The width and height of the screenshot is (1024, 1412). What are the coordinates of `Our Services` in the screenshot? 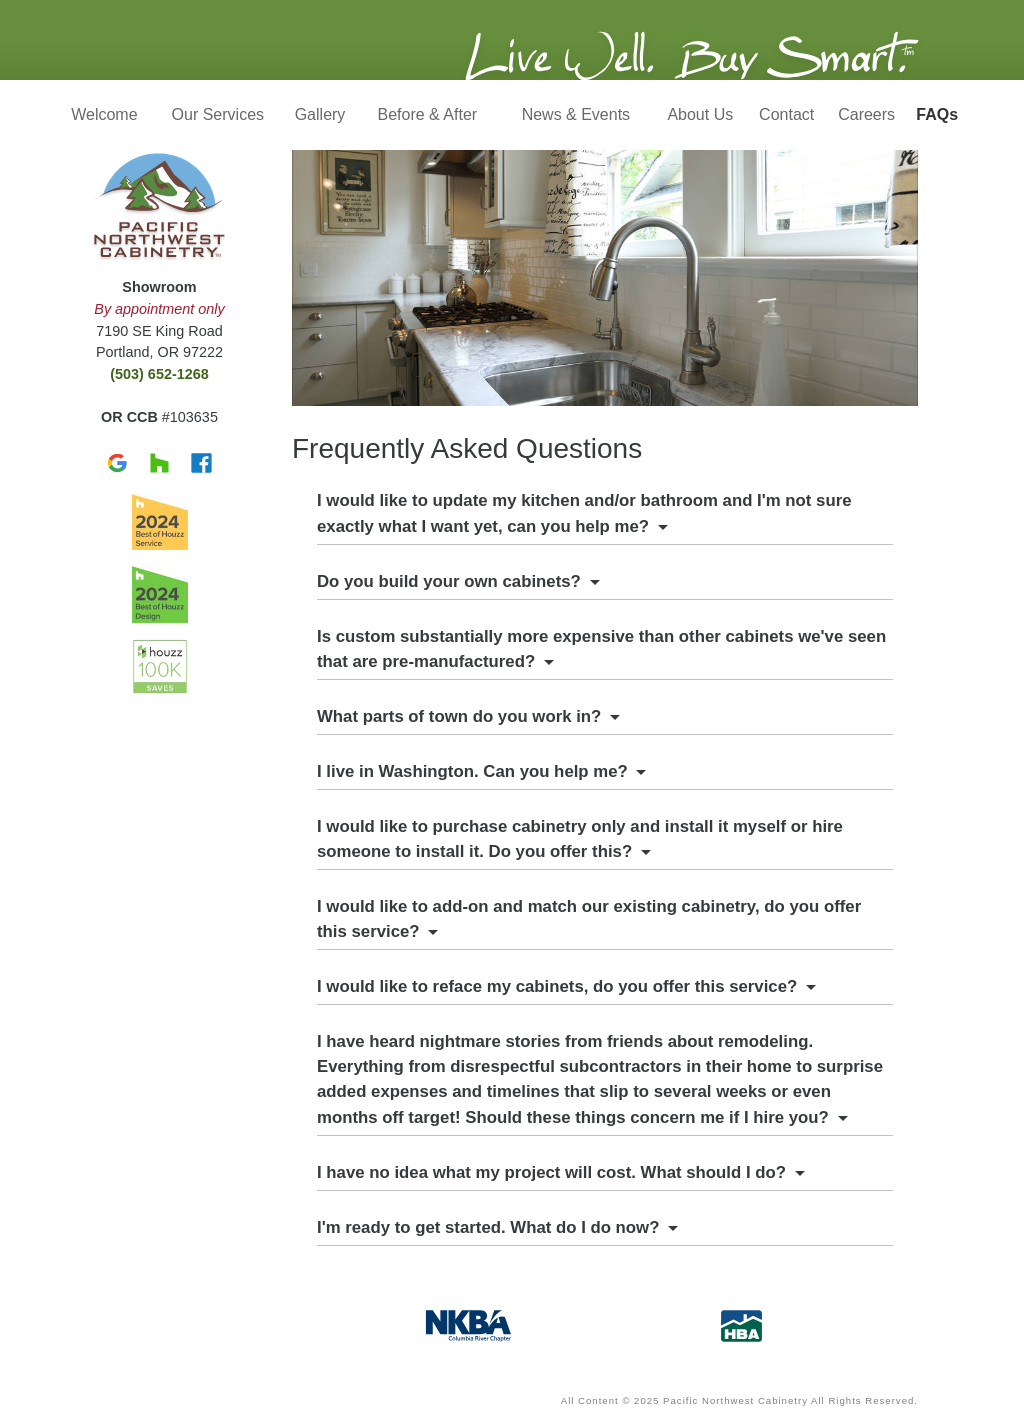 It's located at (218, 114).